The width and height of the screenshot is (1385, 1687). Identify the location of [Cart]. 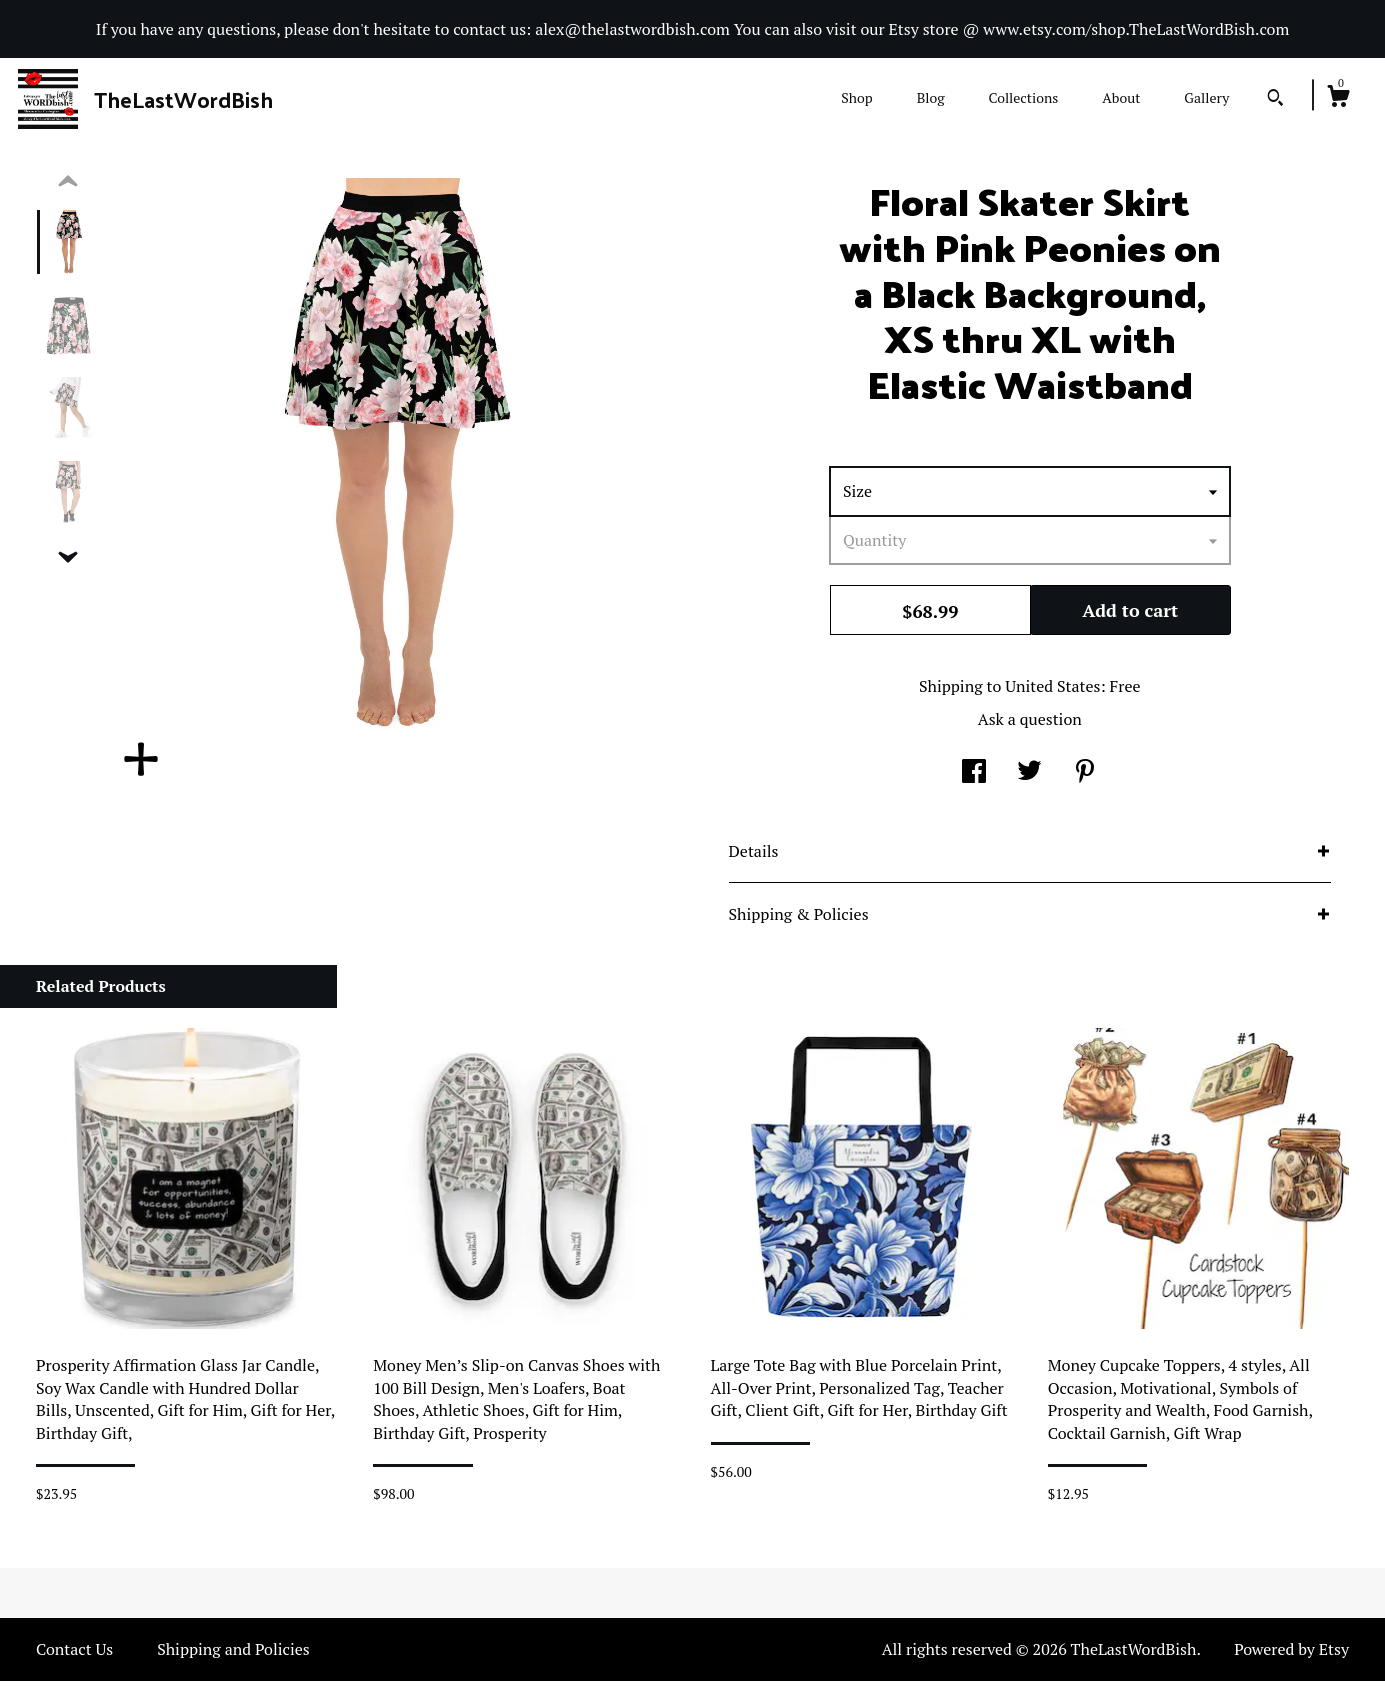
(1338, 99).